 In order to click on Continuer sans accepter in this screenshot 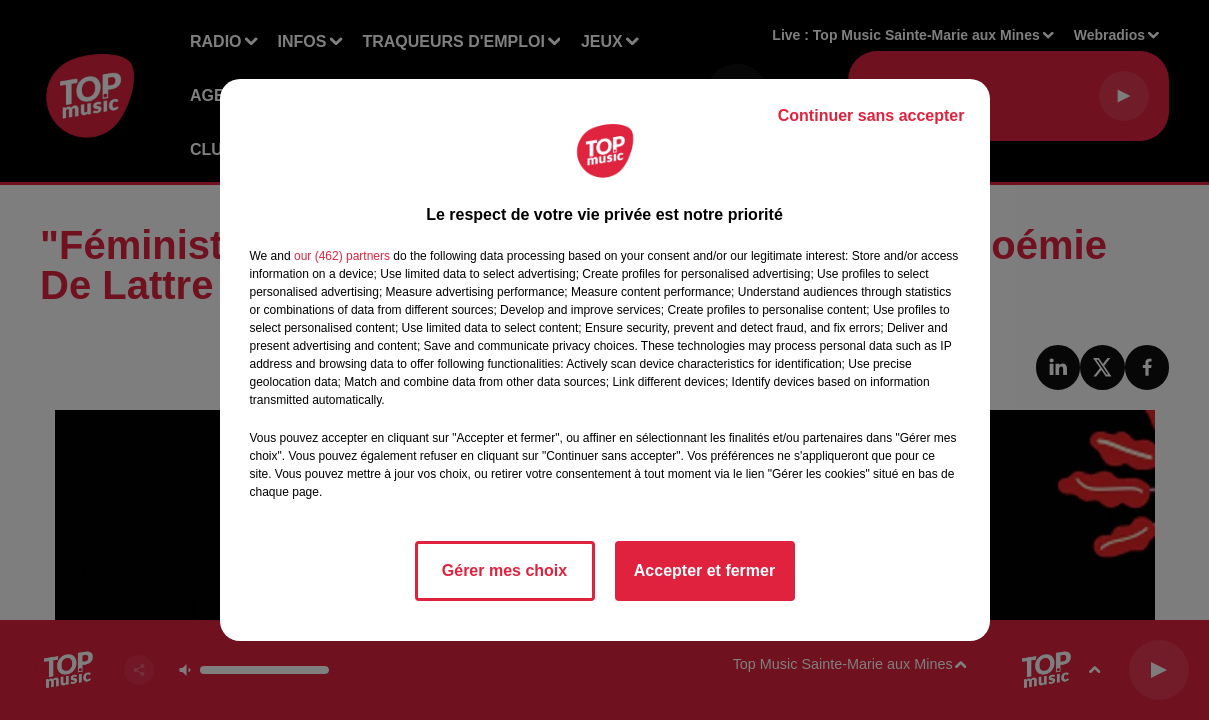, I will do `click(871, 115)`.